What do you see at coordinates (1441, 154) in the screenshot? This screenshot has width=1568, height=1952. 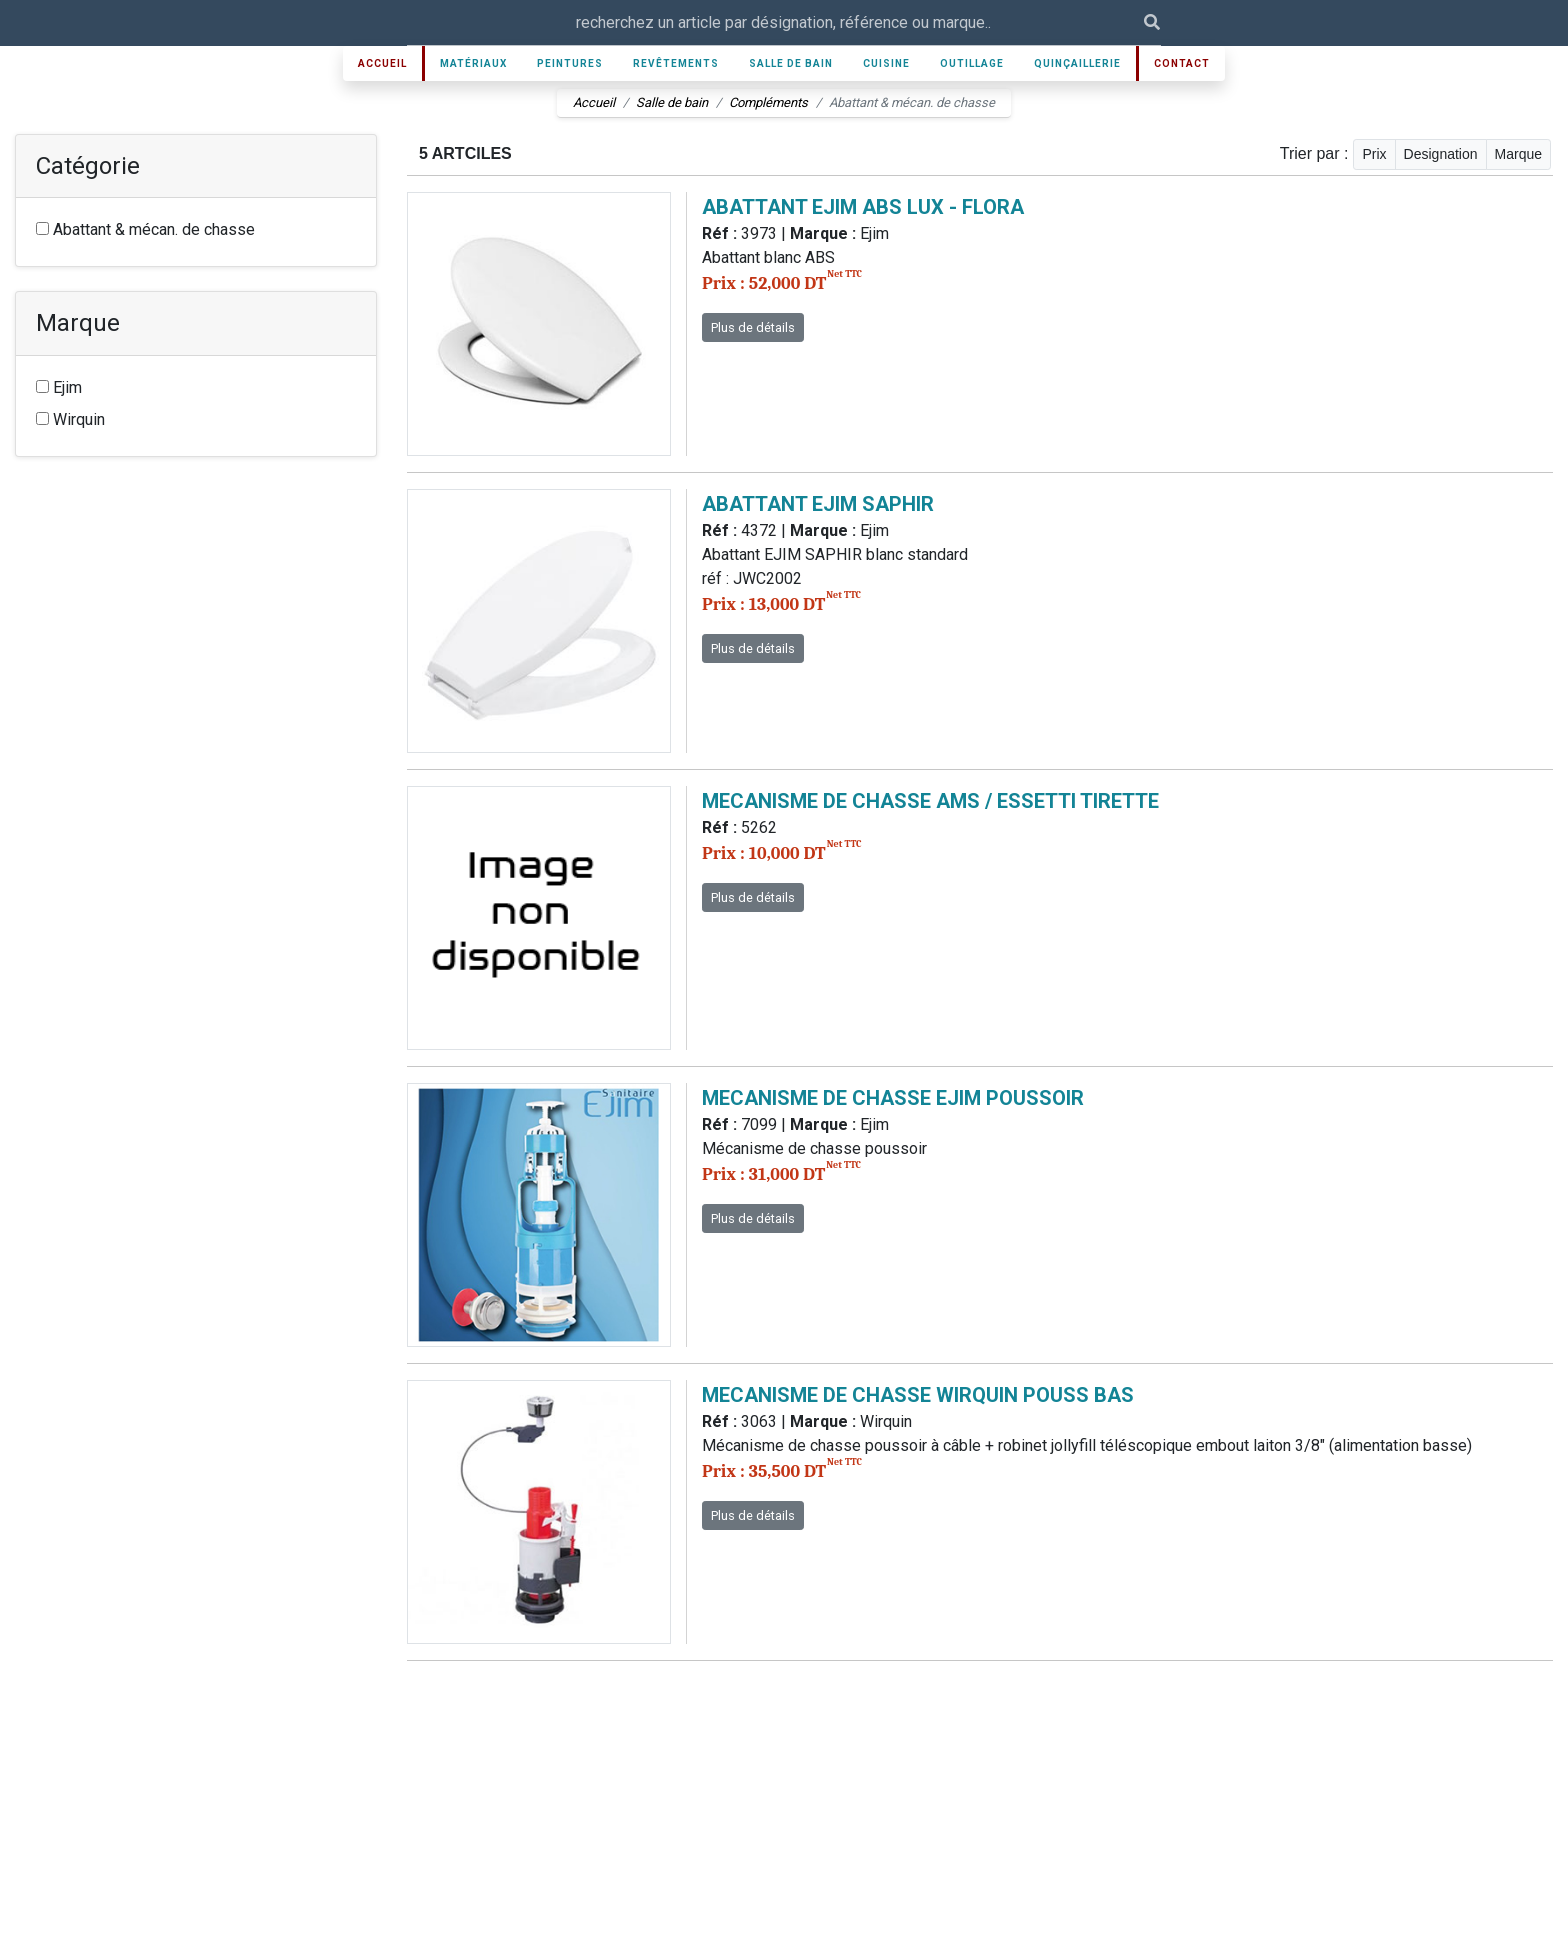 I see `Designation [button]` at bounding box center [1441, 154].